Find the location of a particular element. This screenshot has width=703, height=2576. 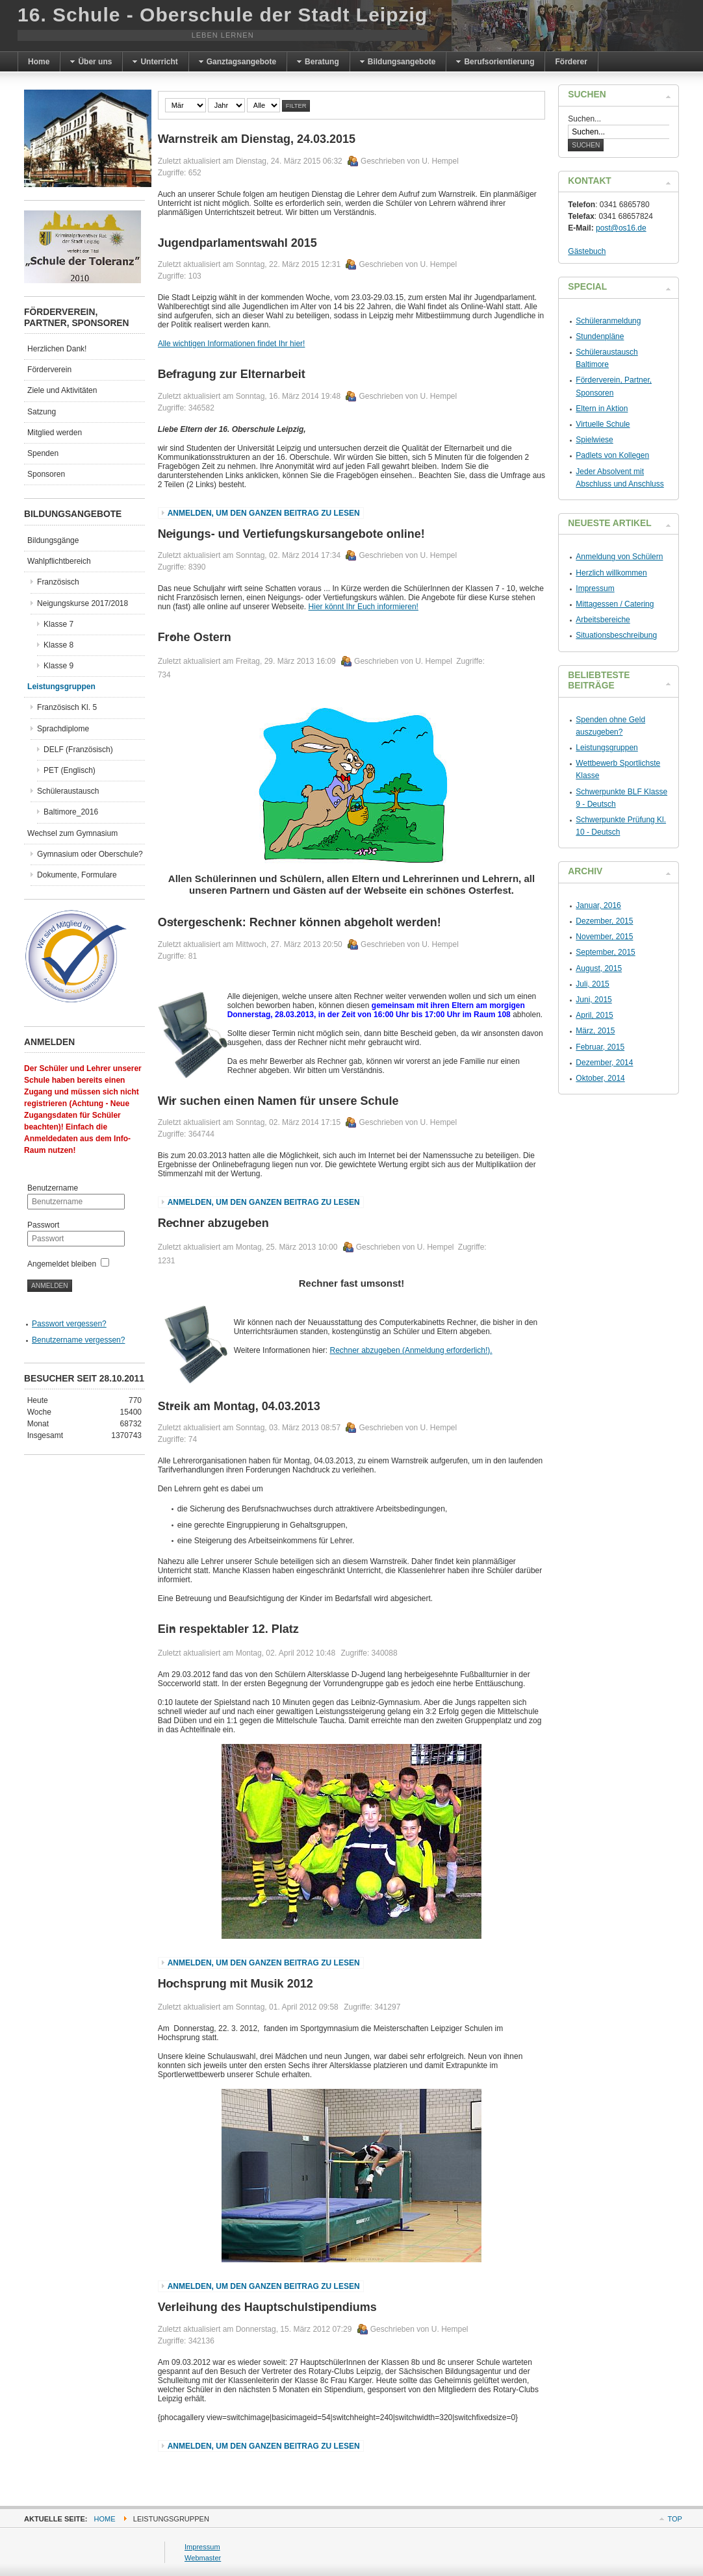

Anmeldung von Schülern is located at coordinates (619, 556).